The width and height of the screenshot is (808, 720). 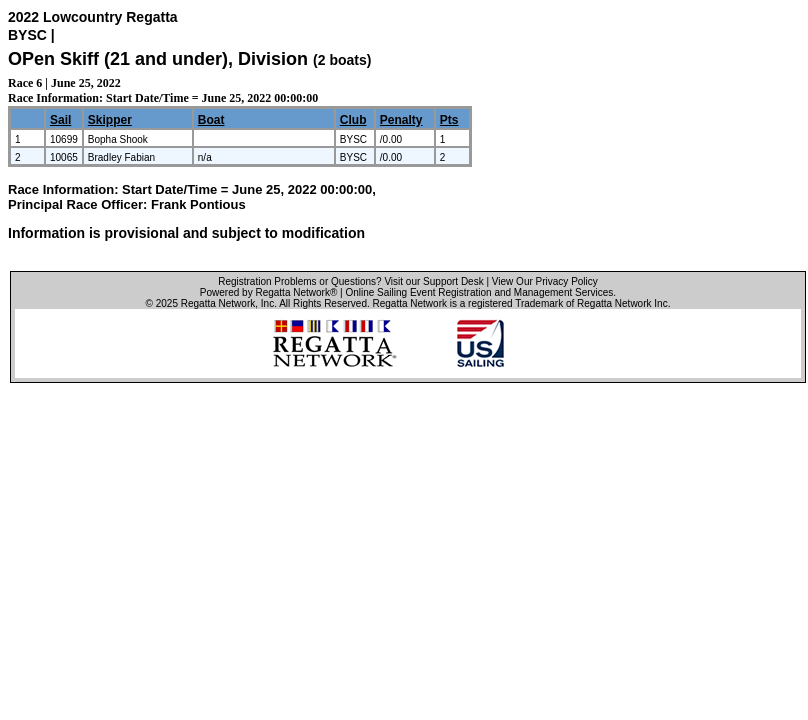 What do you see at coordinates (433, 281) in the screenshot?
I see `Visit our Support Desk` at bounding box center [433, 281].